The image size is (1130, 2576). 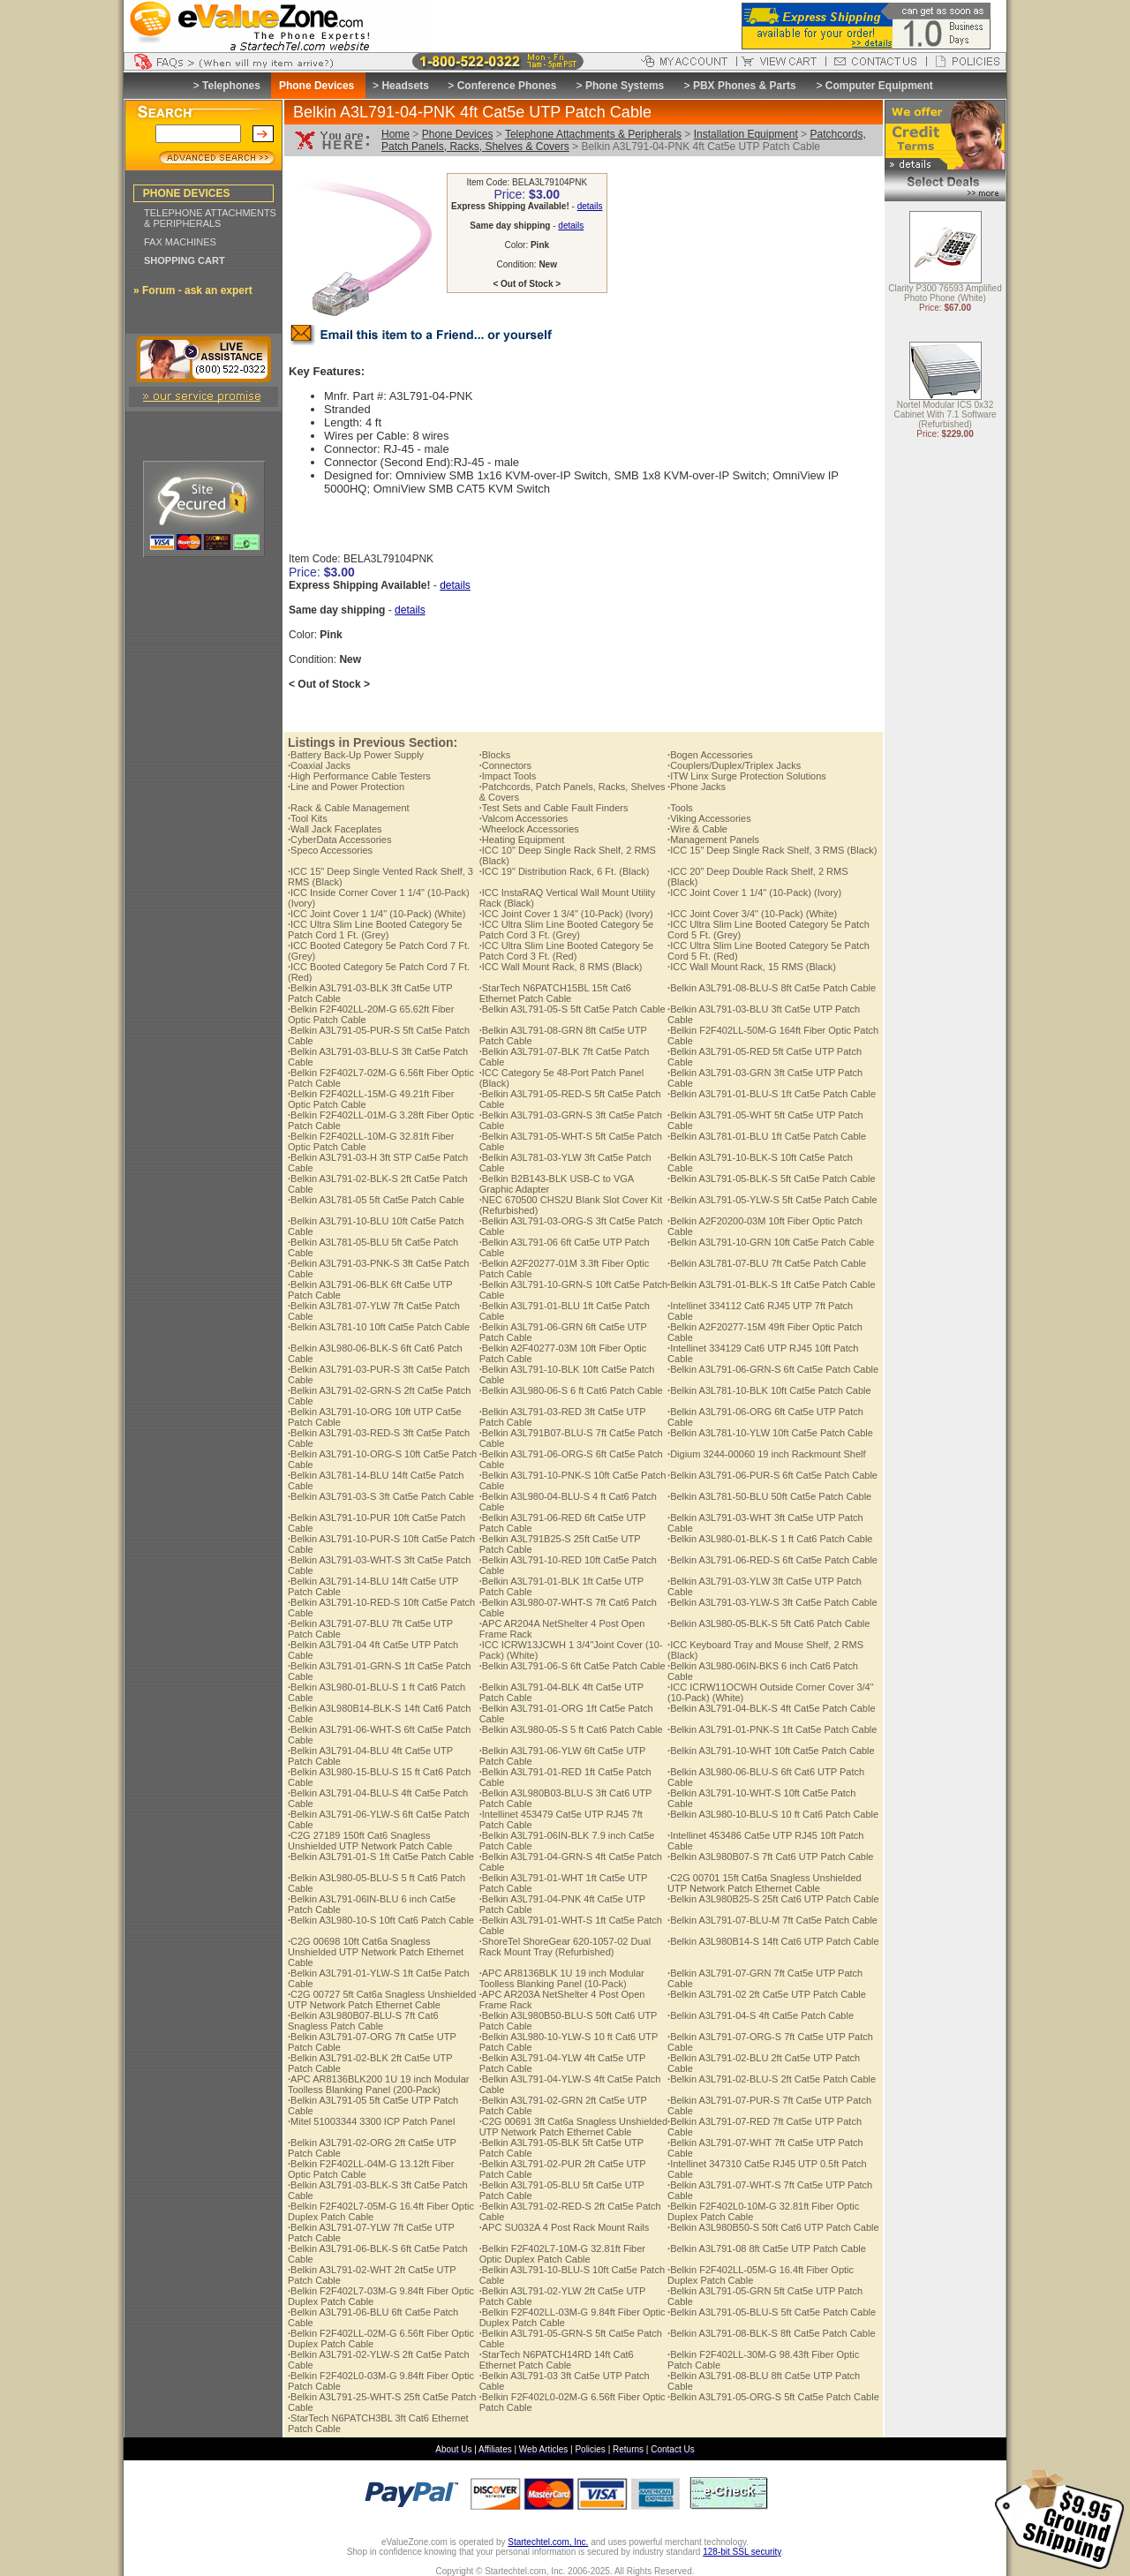 I want to click on ICC 19" Distribution Rack, 6 Ft. (Black), so click(x=564, y=871).